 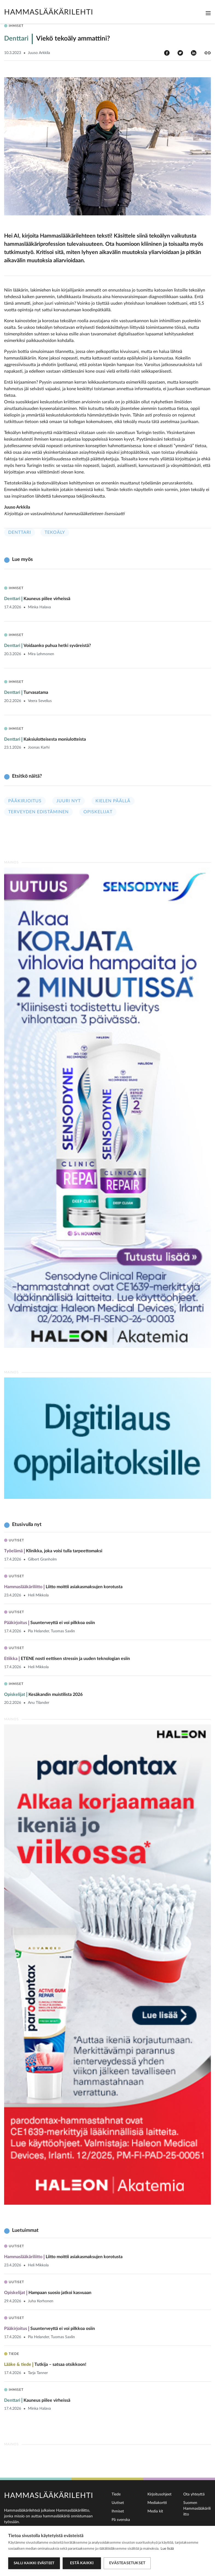 I want to click on Ota yhteyttä, so click(x=194, y=2494).